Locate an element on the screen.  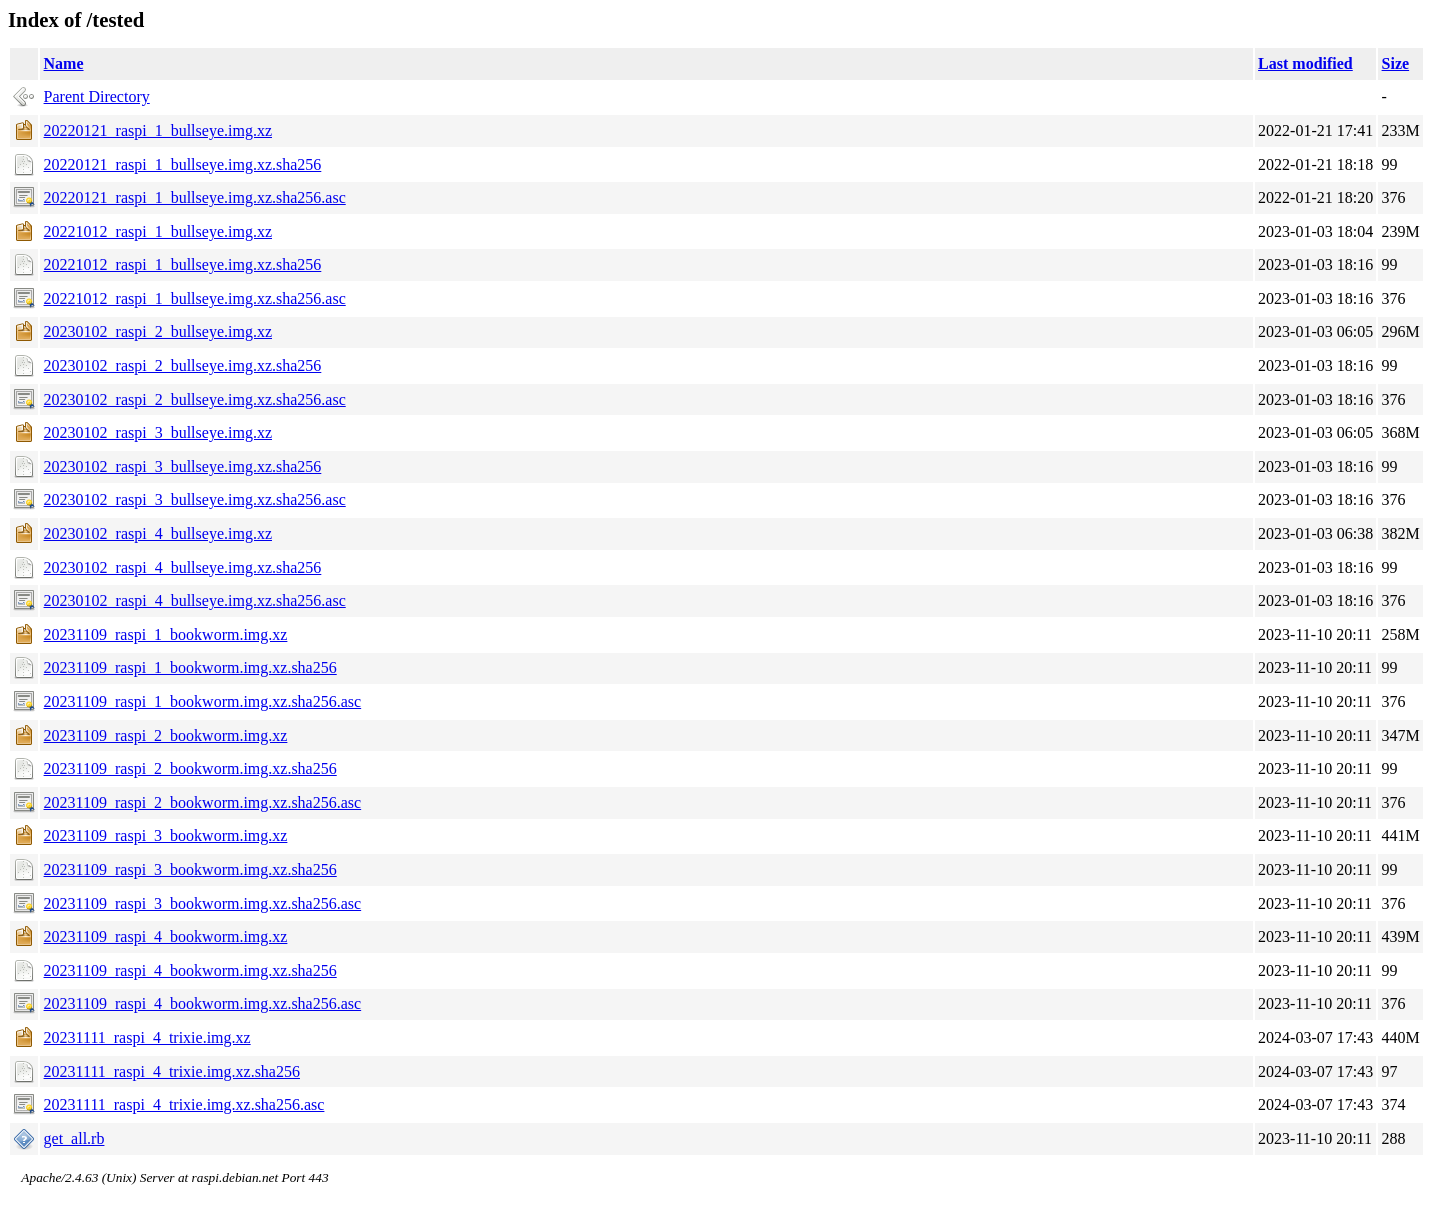
20220121_raspi_1_bullseye.img.xz.sha256 is located at coordinates (183, 164).